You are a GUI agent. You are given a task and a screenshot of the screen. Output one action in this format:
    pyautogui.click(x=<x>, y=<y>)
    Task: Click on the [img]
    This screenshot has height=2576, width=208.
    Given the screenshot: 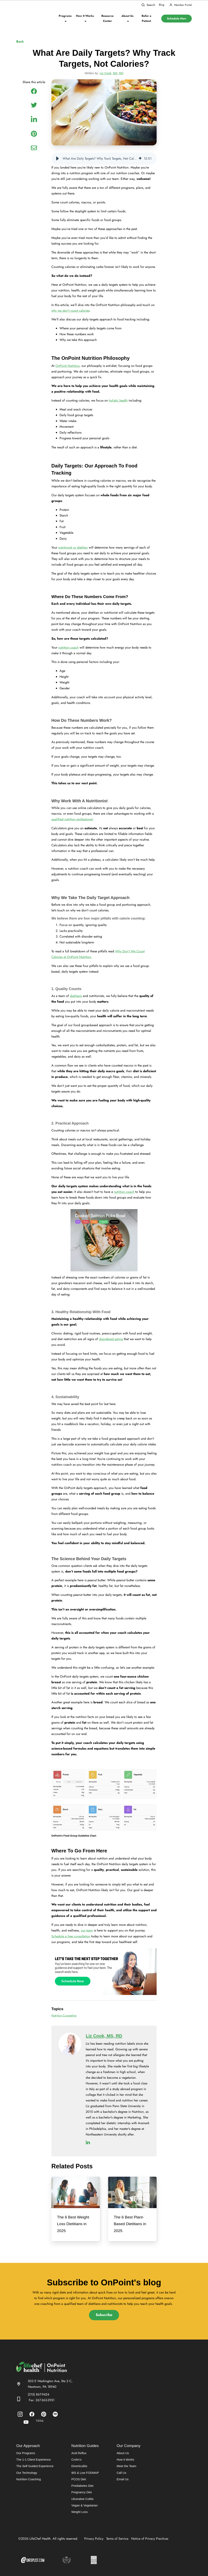 What is the action you would take?
    pyautogui.click(x=140, y=162)
    